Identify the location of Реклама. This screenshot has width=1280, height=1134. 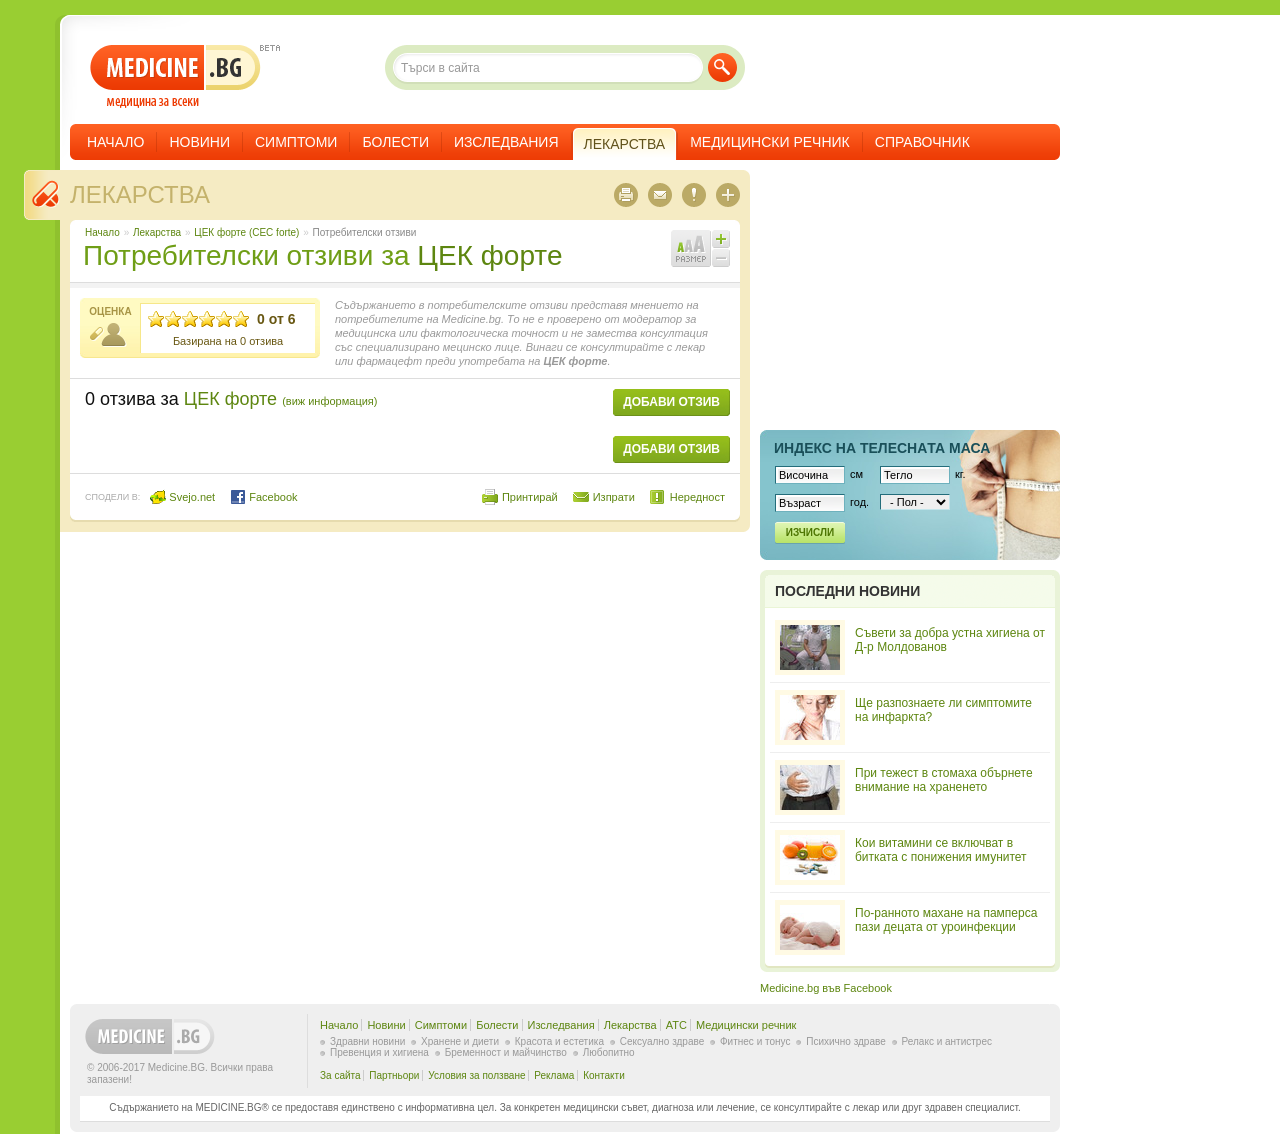
(554, 1075).